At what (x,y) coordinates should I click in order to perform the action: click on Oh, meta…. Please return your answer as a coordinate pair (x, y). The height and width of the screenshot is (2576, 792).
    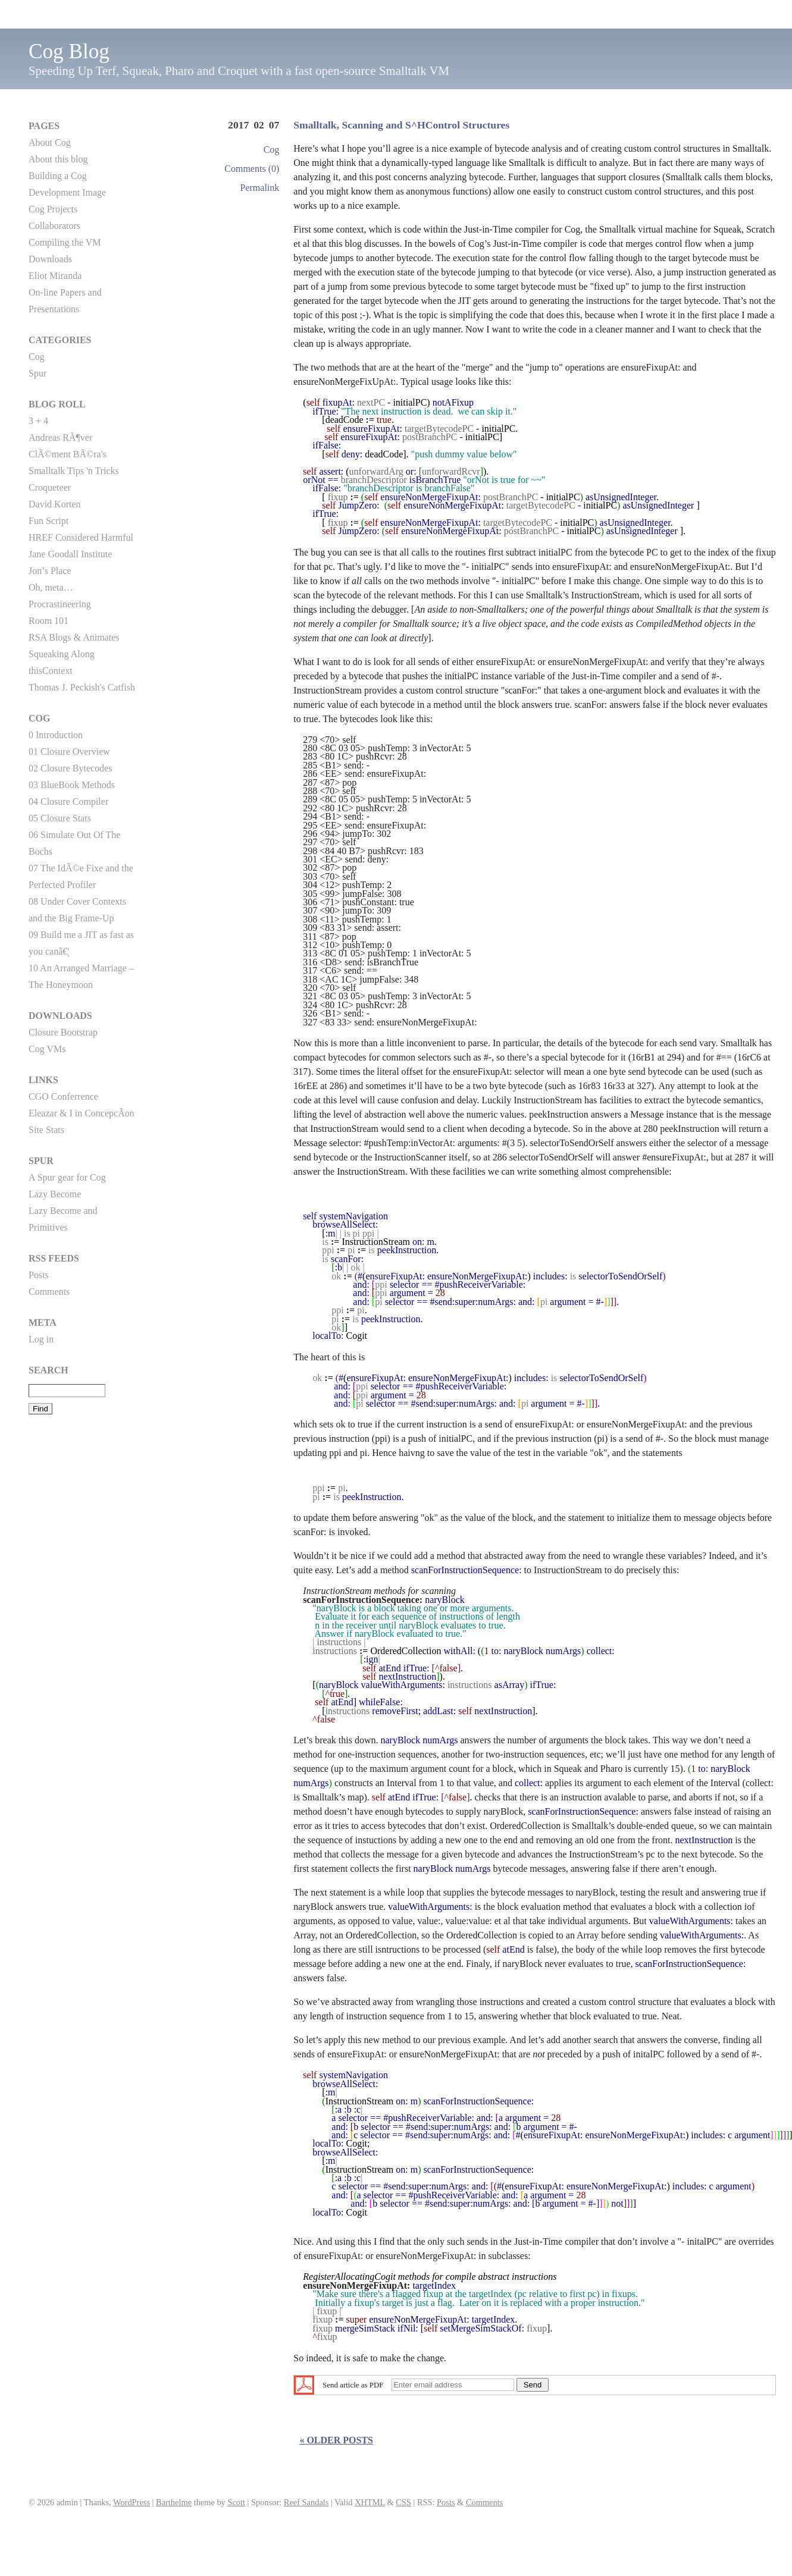
    Looking at the image, I should click on (51, 587).